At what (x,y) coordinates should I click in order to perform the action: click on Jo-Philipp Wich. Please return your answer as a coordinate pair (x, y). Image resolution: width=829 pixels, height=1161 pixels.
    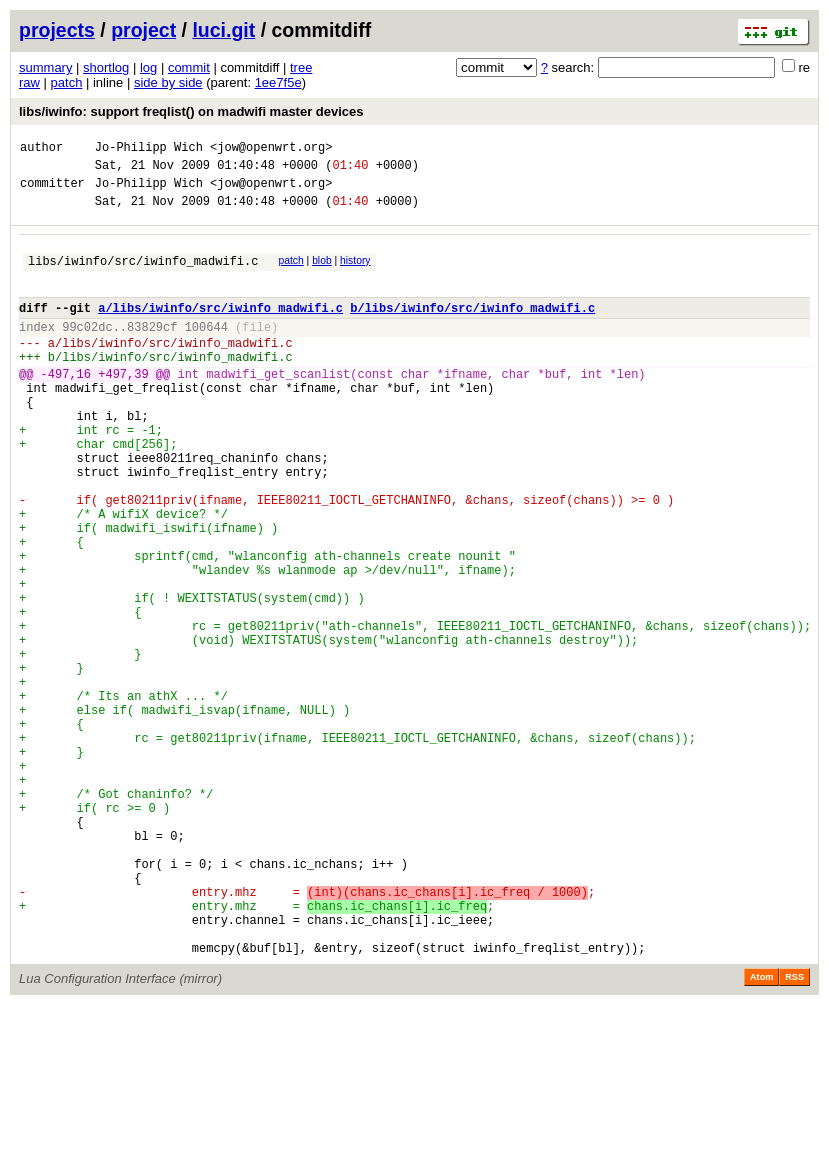
    Looking at the image, I should click on (149, 149).